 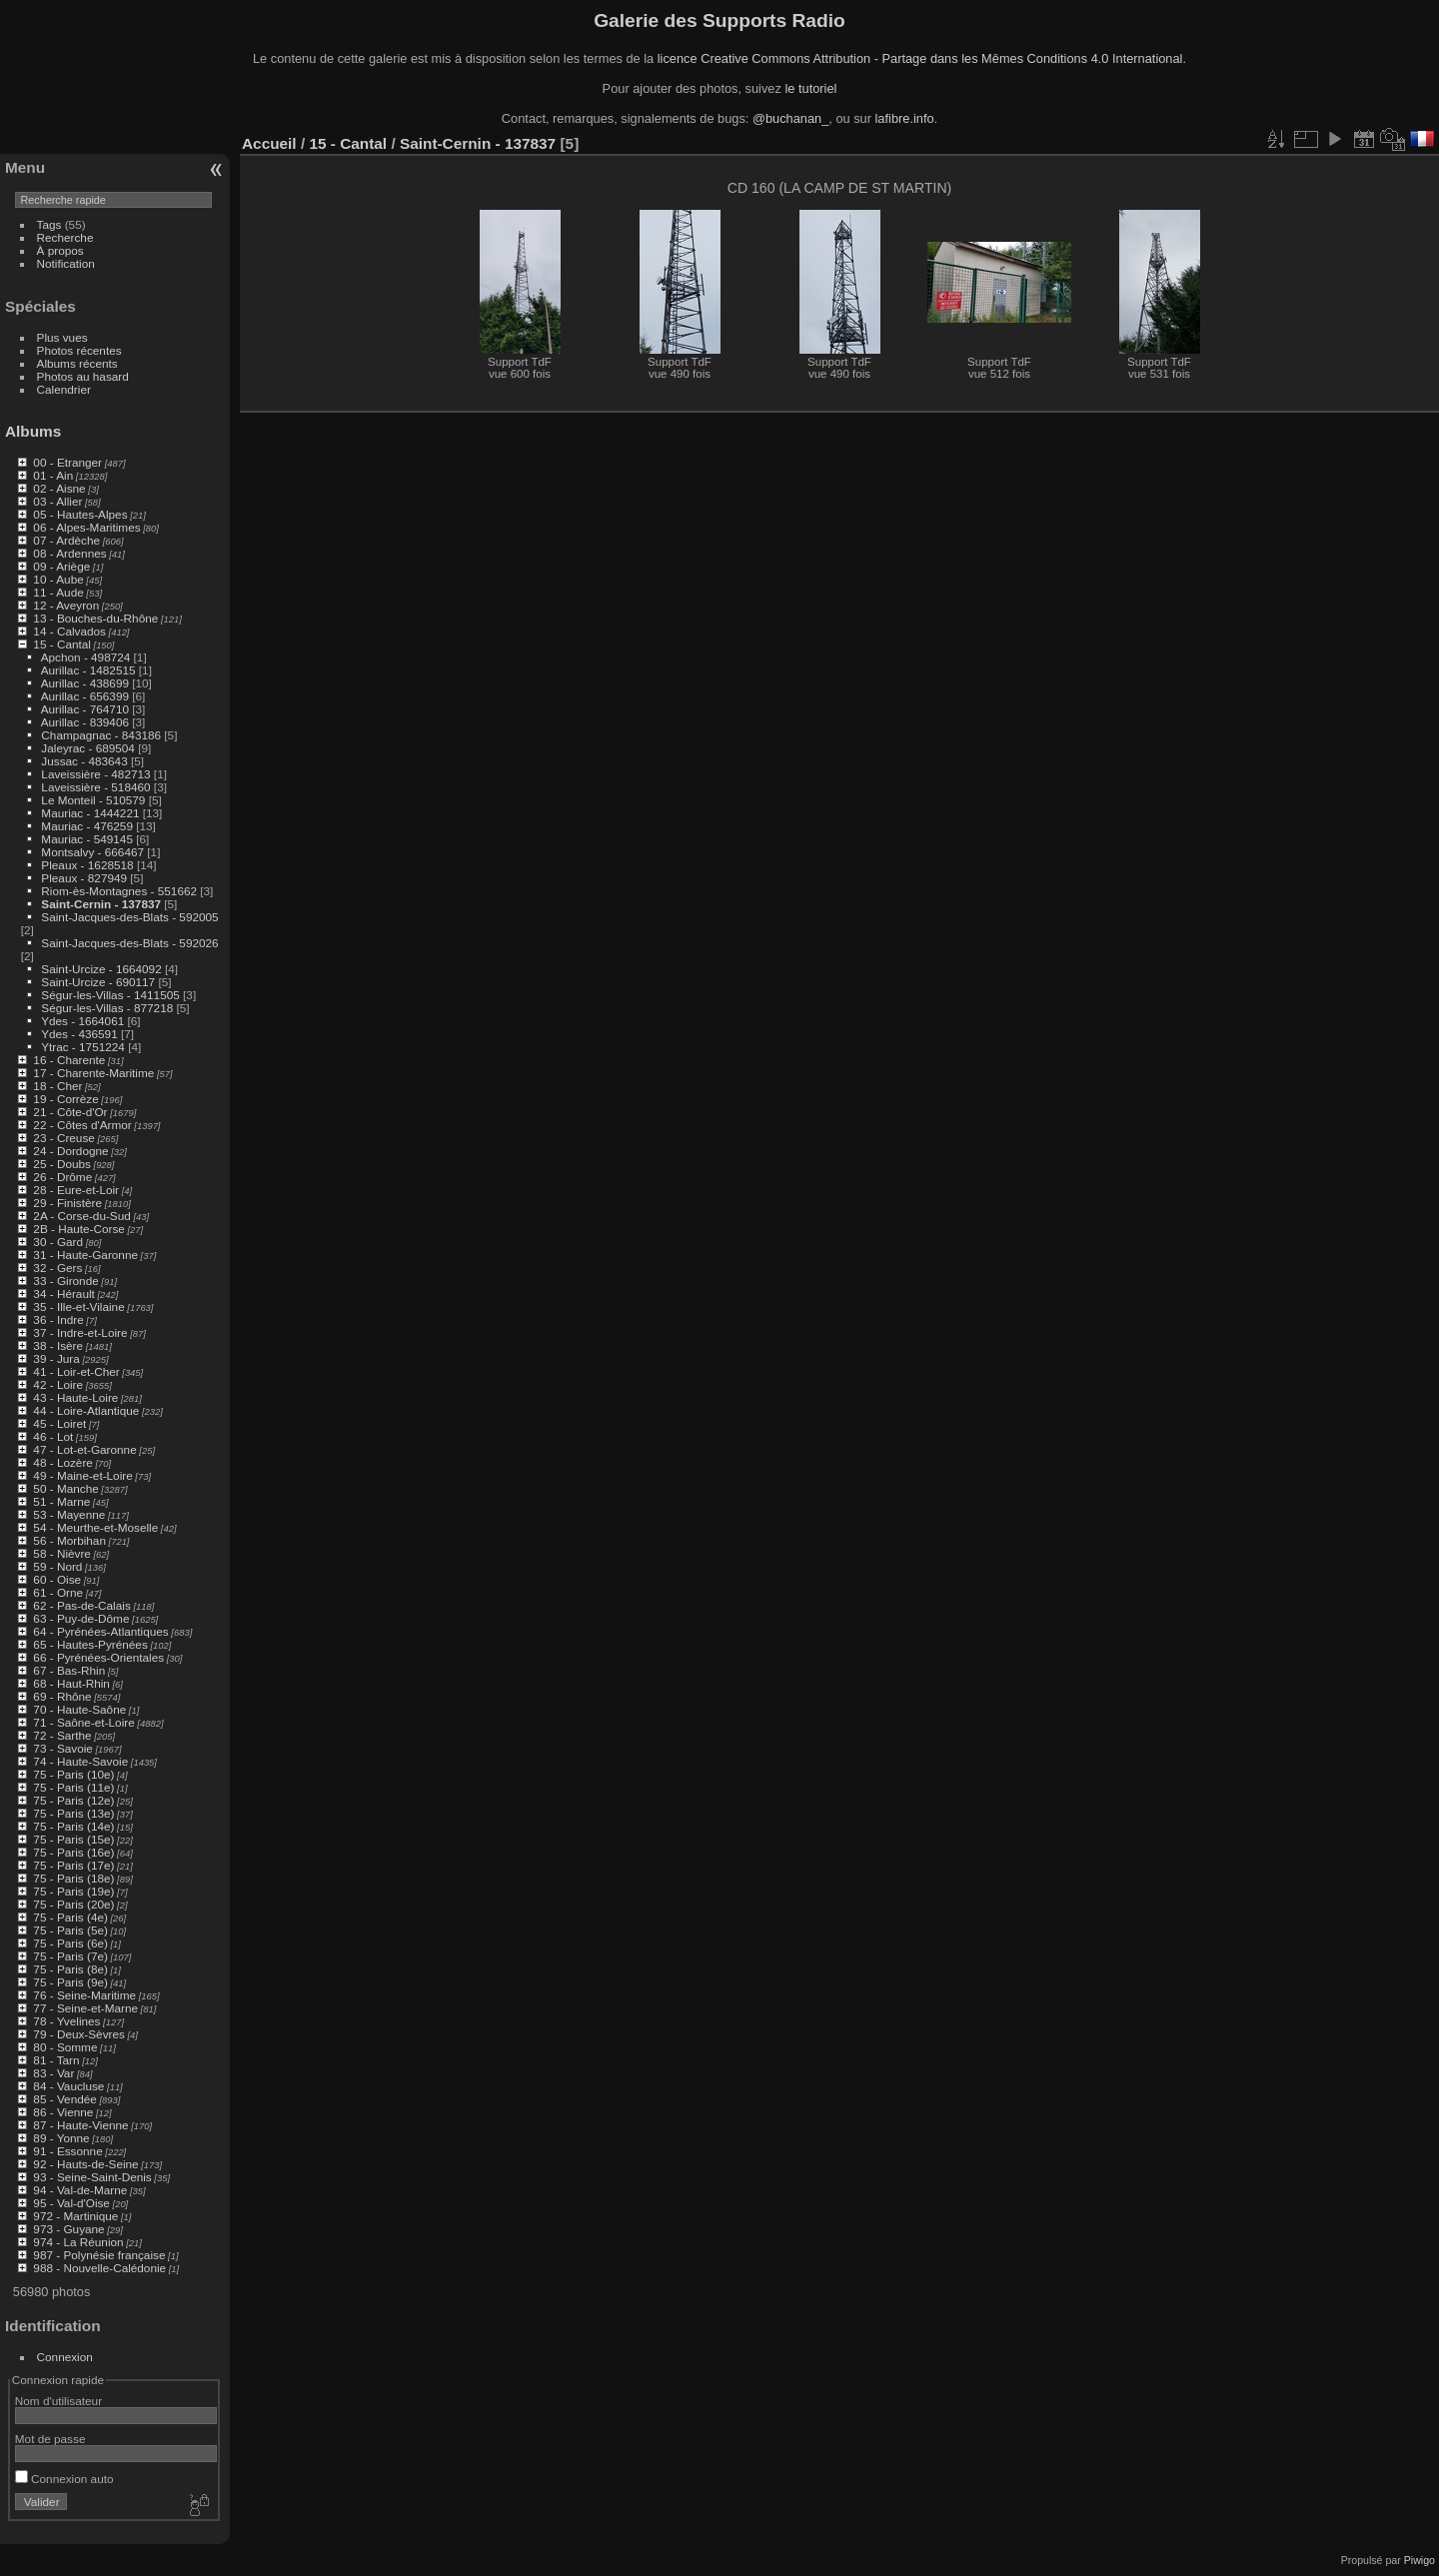 What do you see at coordinates (69, 1514) in the screenshot?
I see `53 - Mayenne` at bounding box center [69, 1514].